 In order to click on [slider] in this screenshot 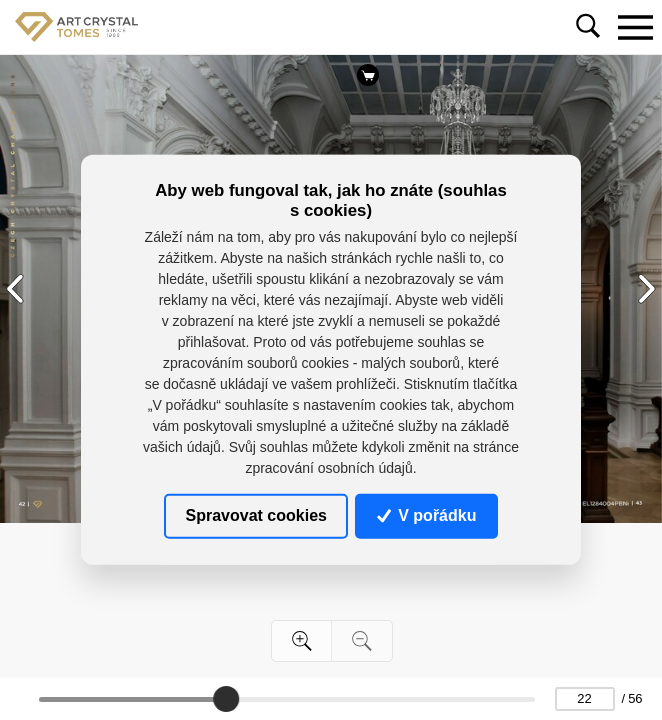, I will do `click(226, 699)`.